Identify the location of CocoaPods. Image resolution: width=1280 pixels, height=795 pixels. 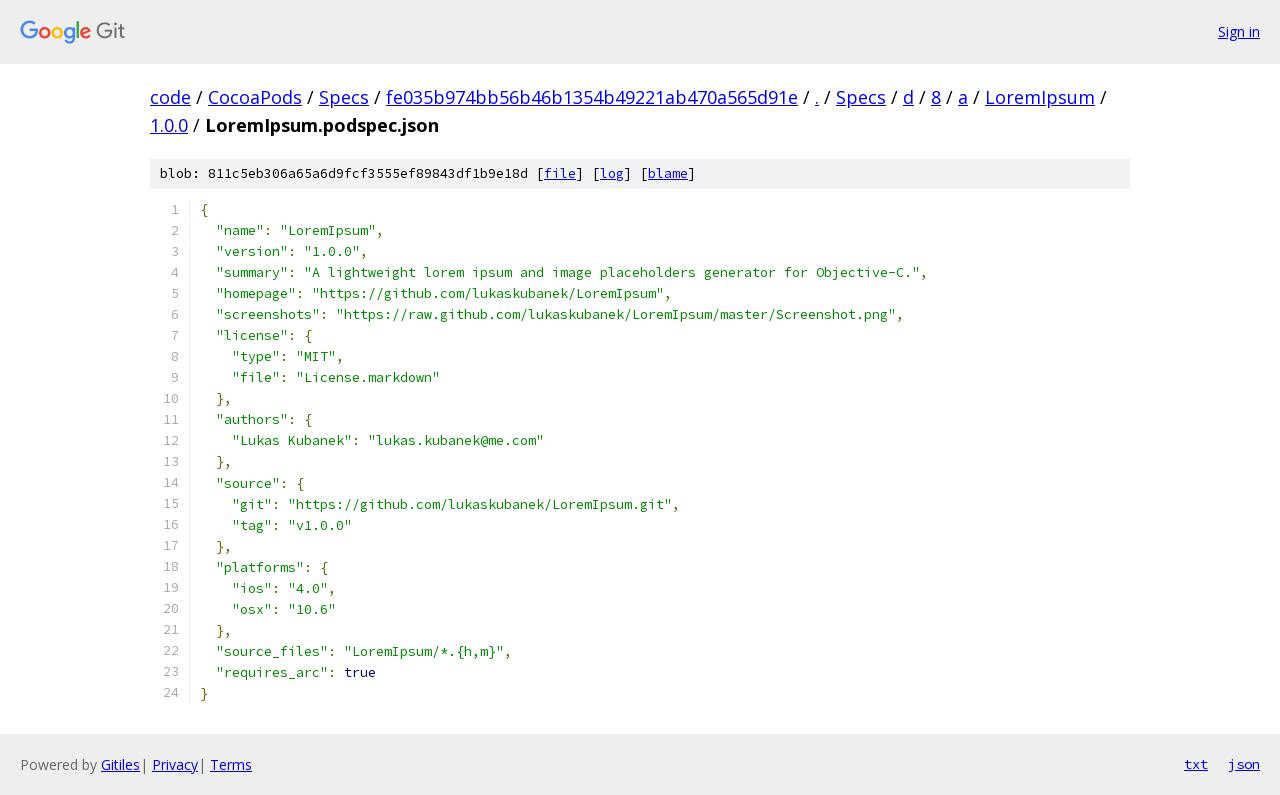
(255, 97).